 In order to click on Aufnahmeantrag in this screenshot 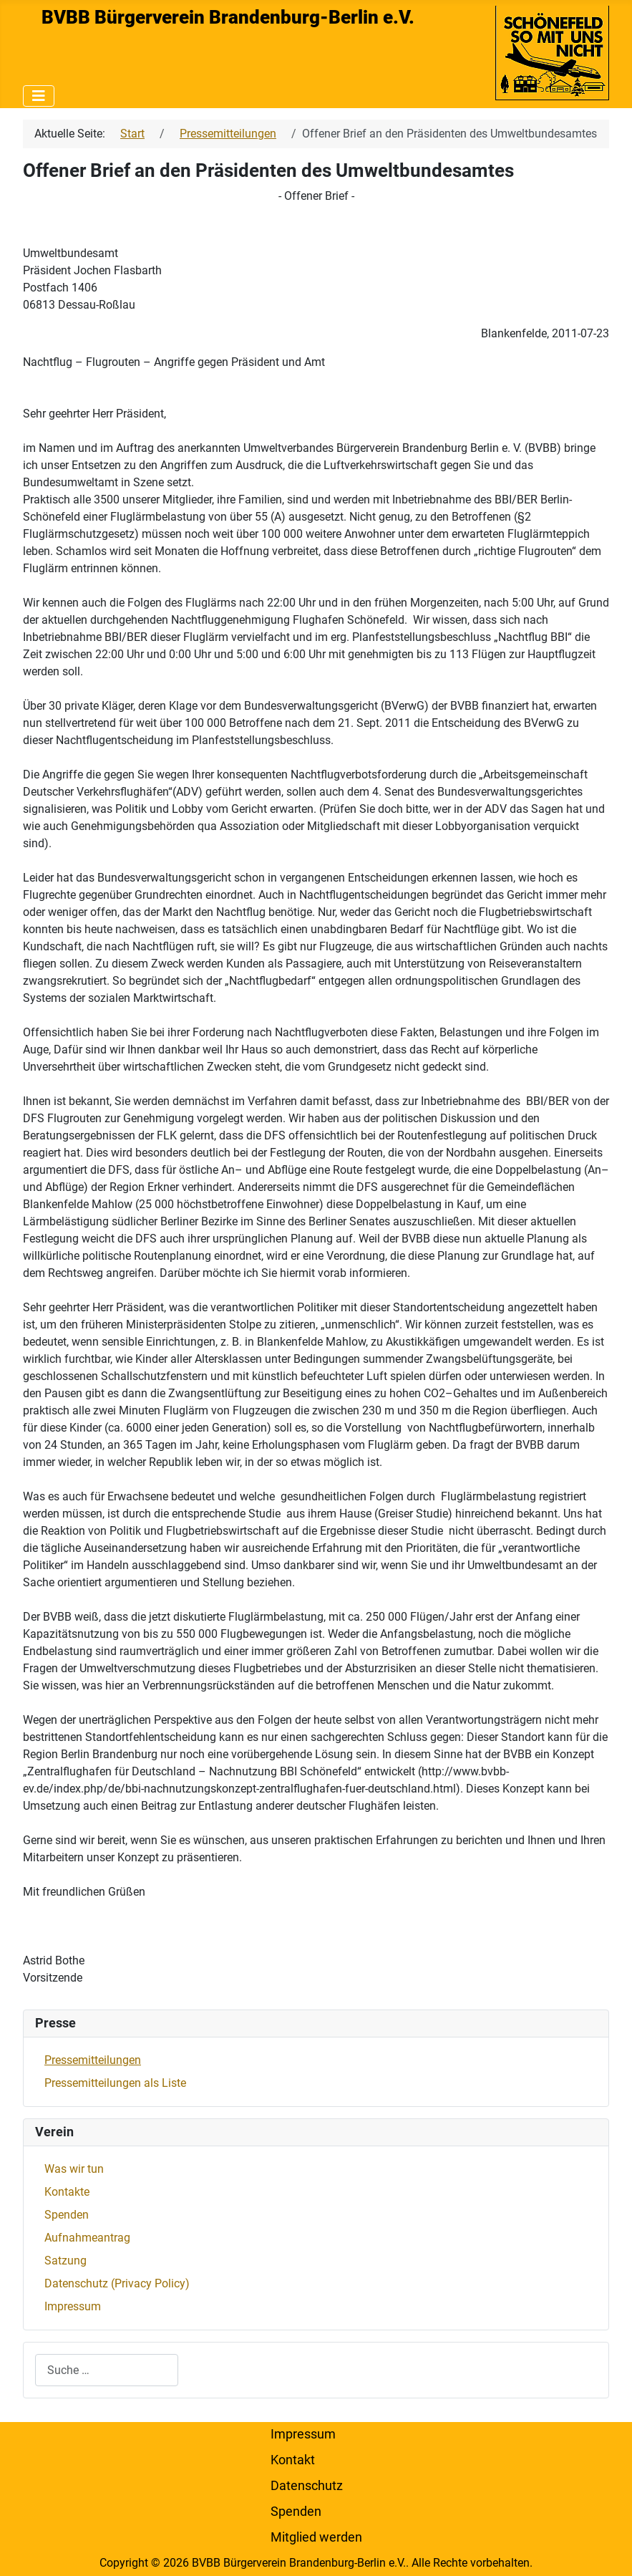, I will do `click(87, 2237)`.